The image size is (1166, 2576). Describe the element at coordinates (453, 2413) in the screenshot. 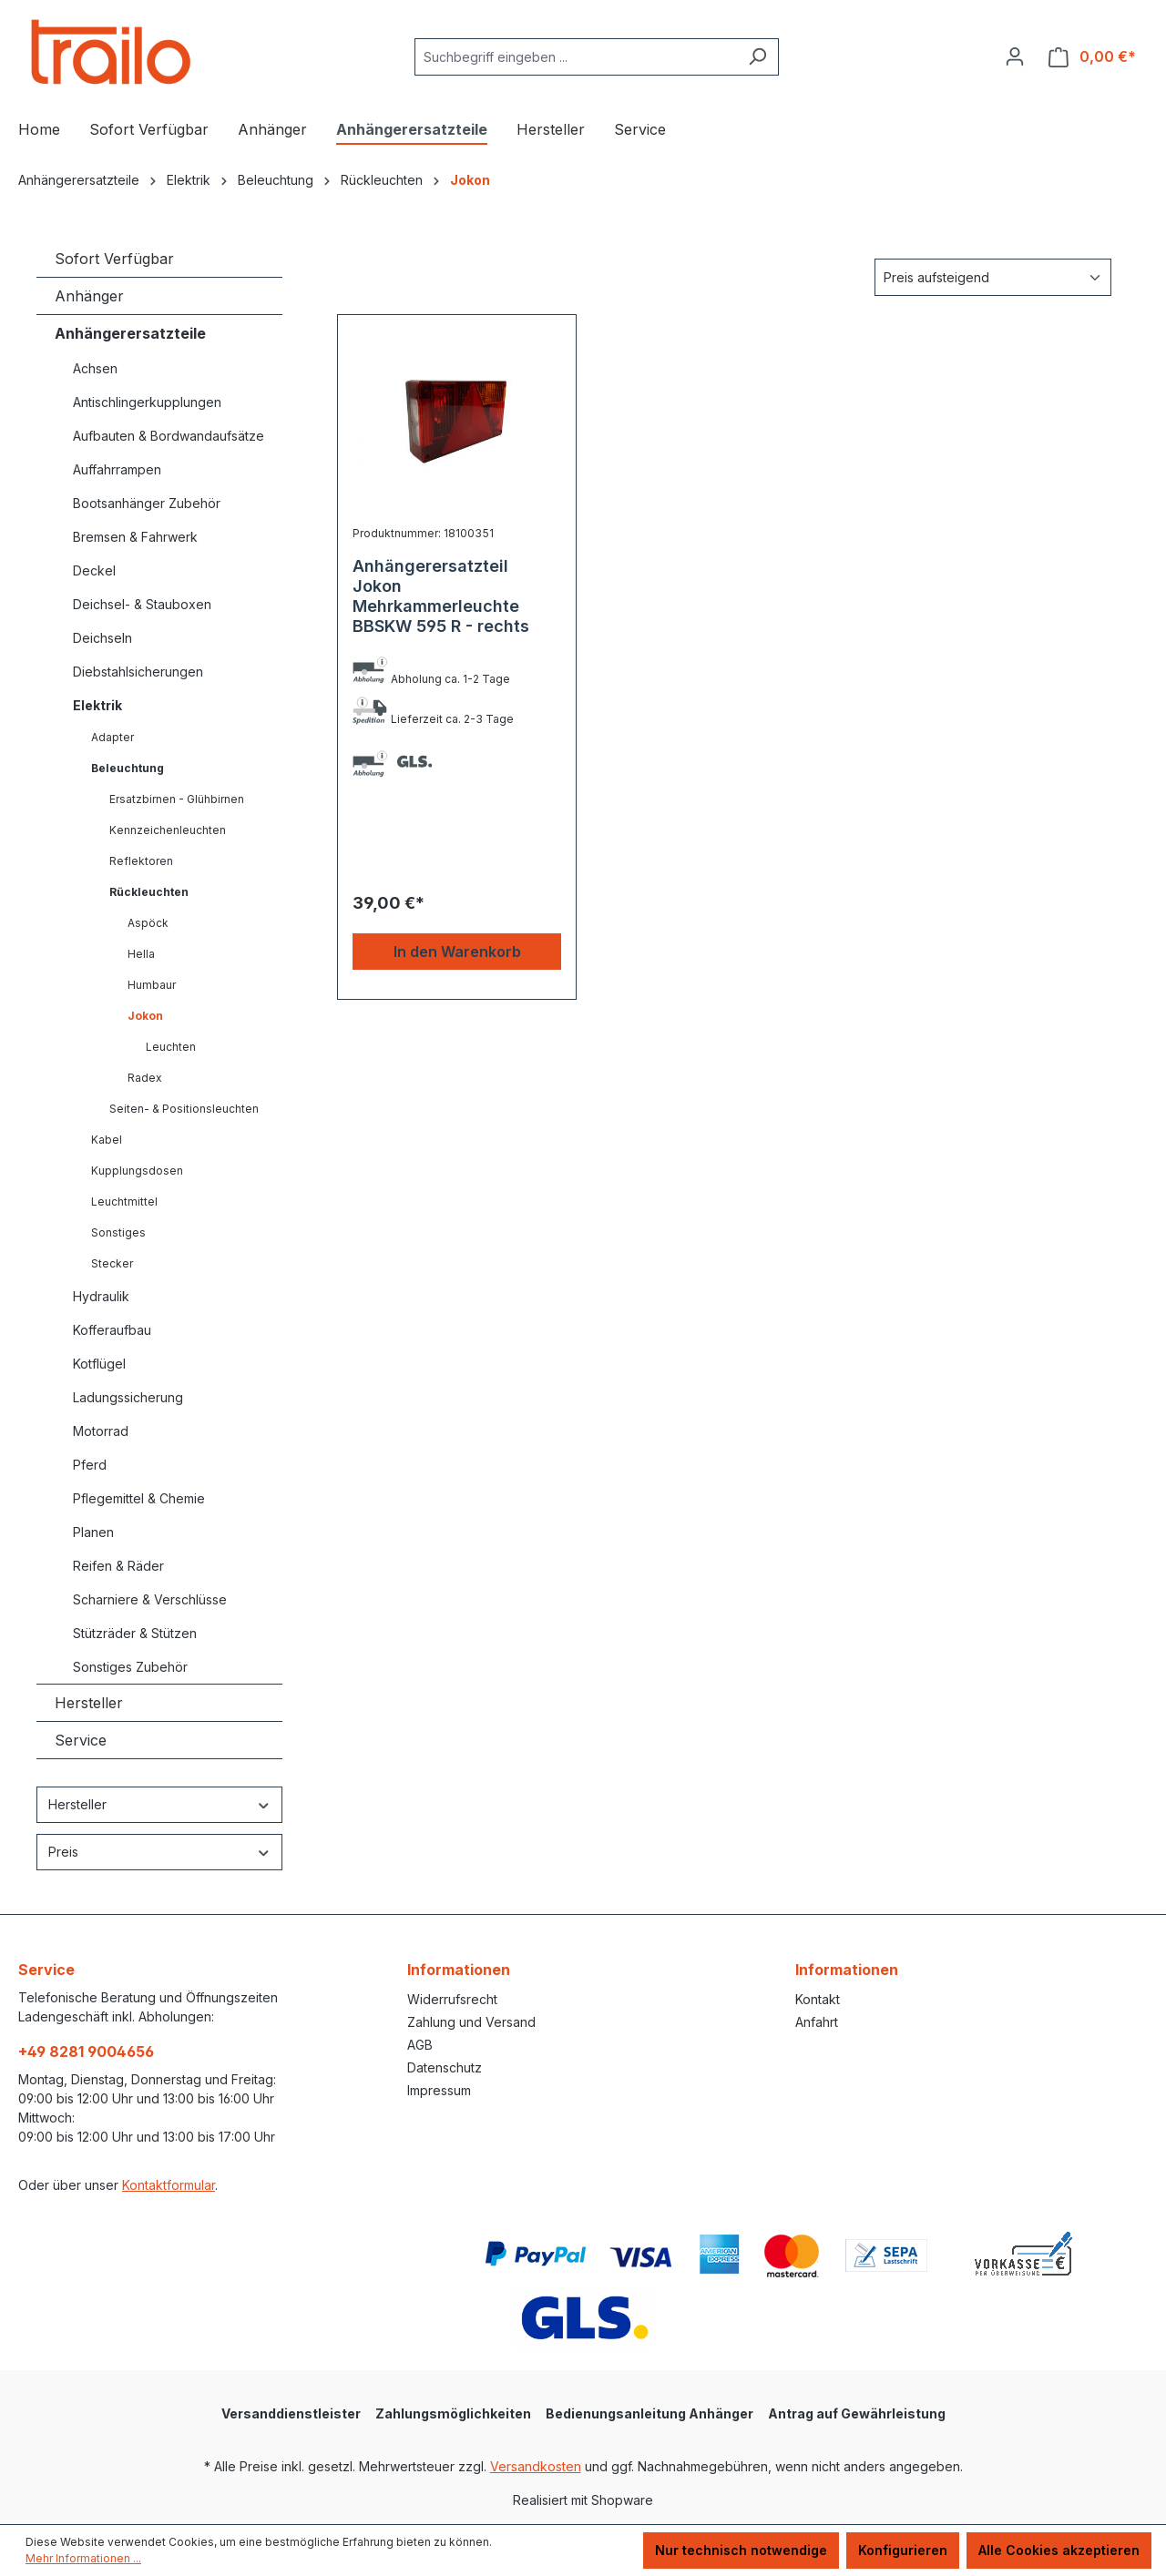

I see `Zahlungsmöglichkeiten` at that location.